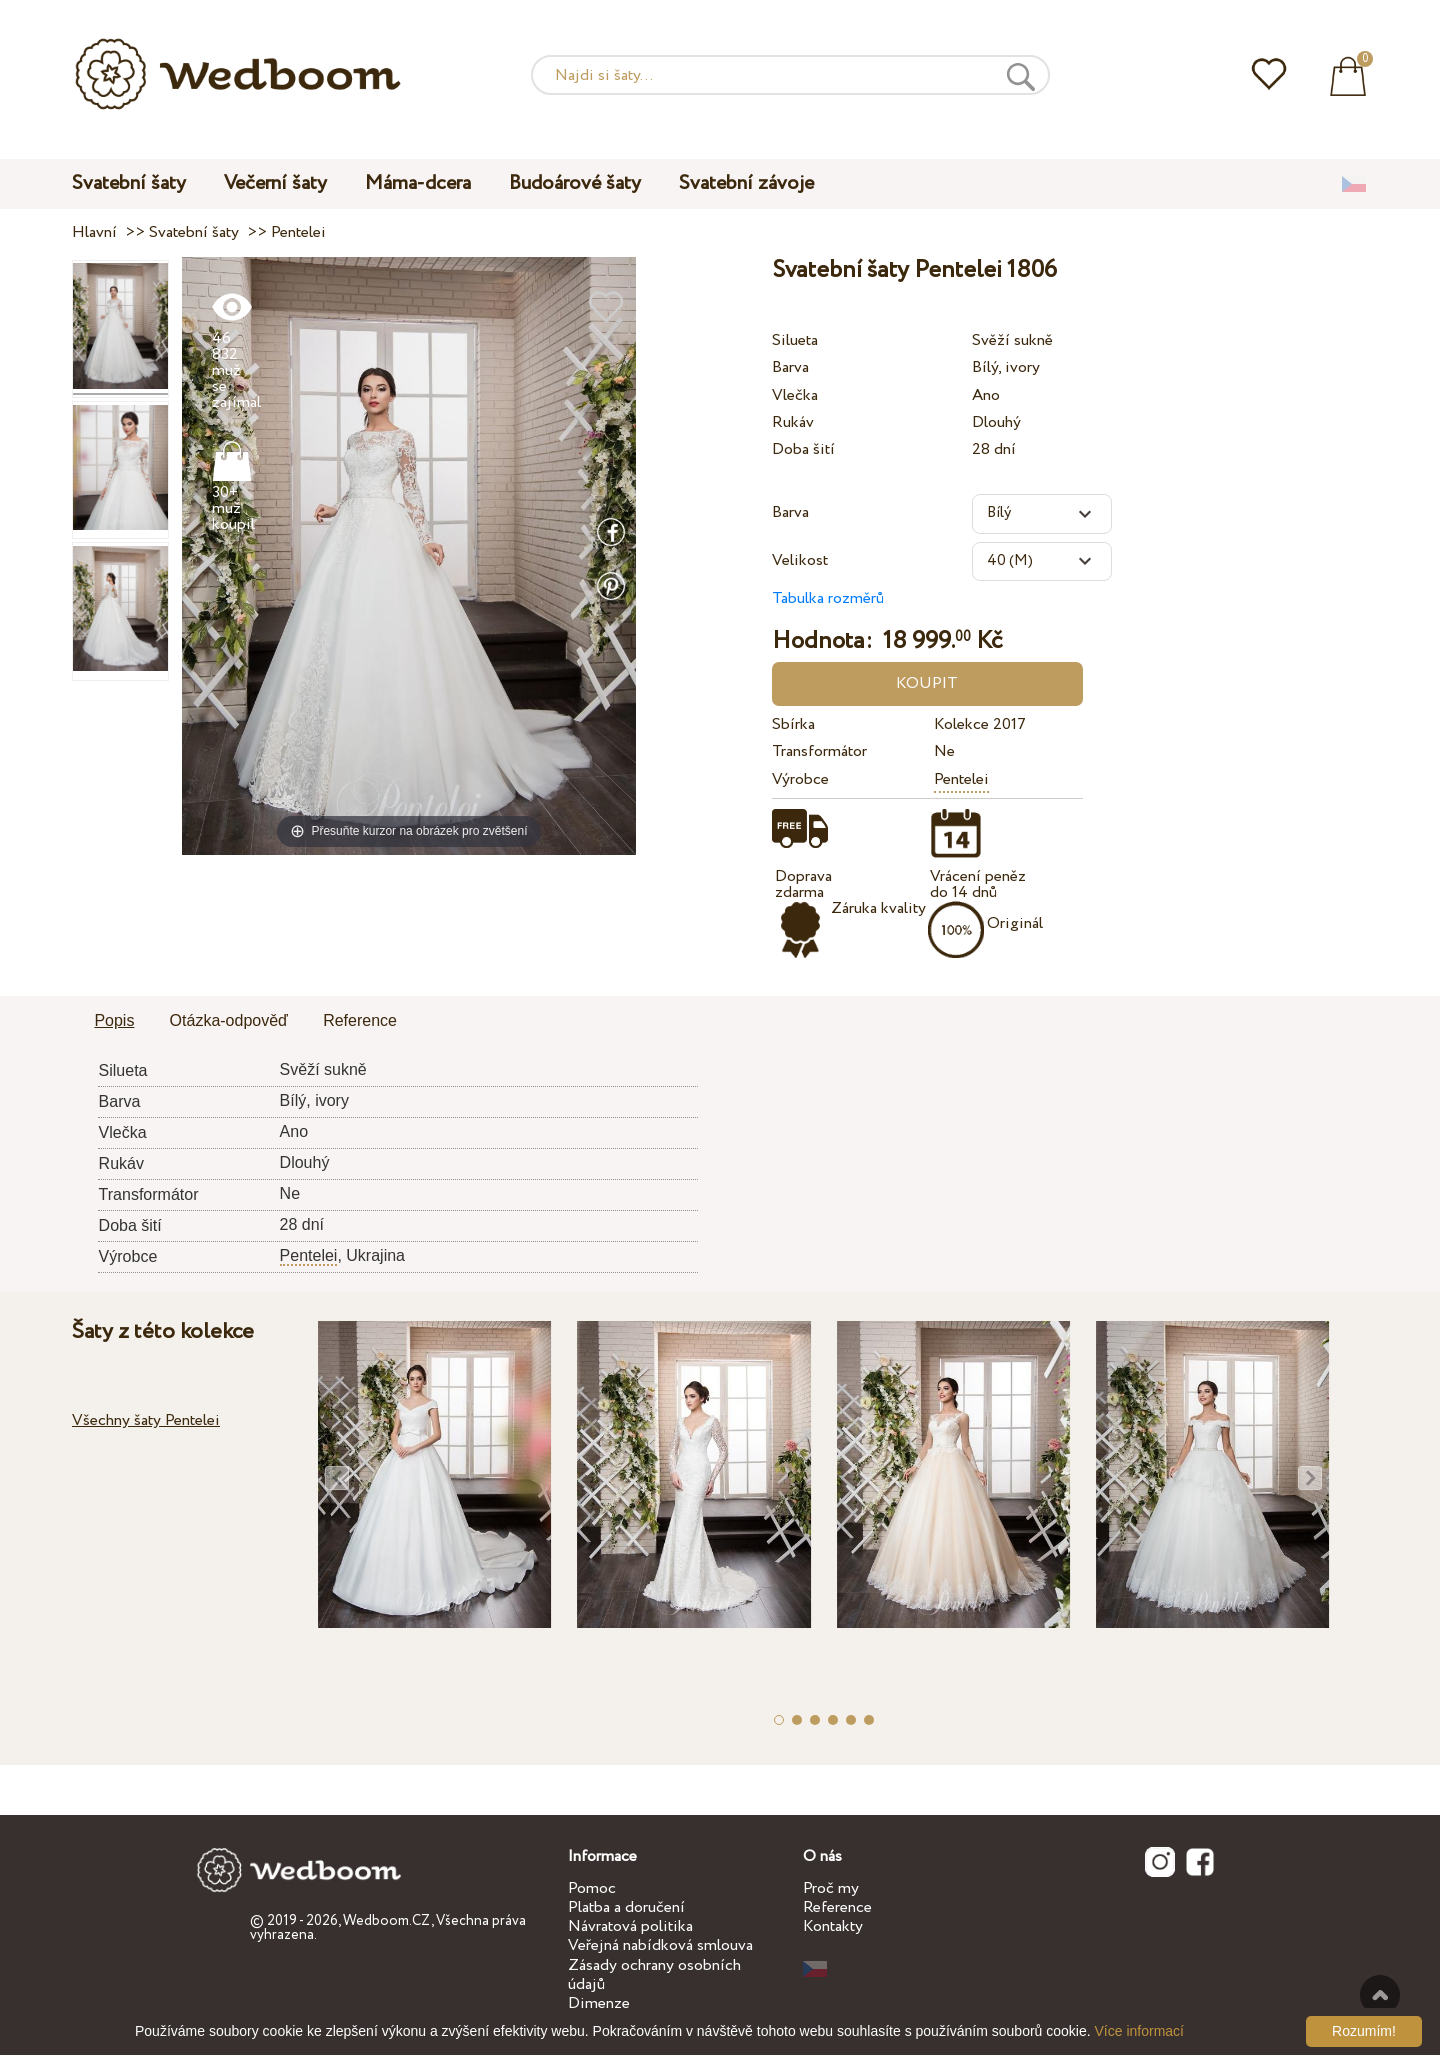 This screenshot has height=2055, width=1440. Describe the element at coordinates (654, 1975) in the screenshot. I see `Zásady ochrany osobních údajů` at that location.